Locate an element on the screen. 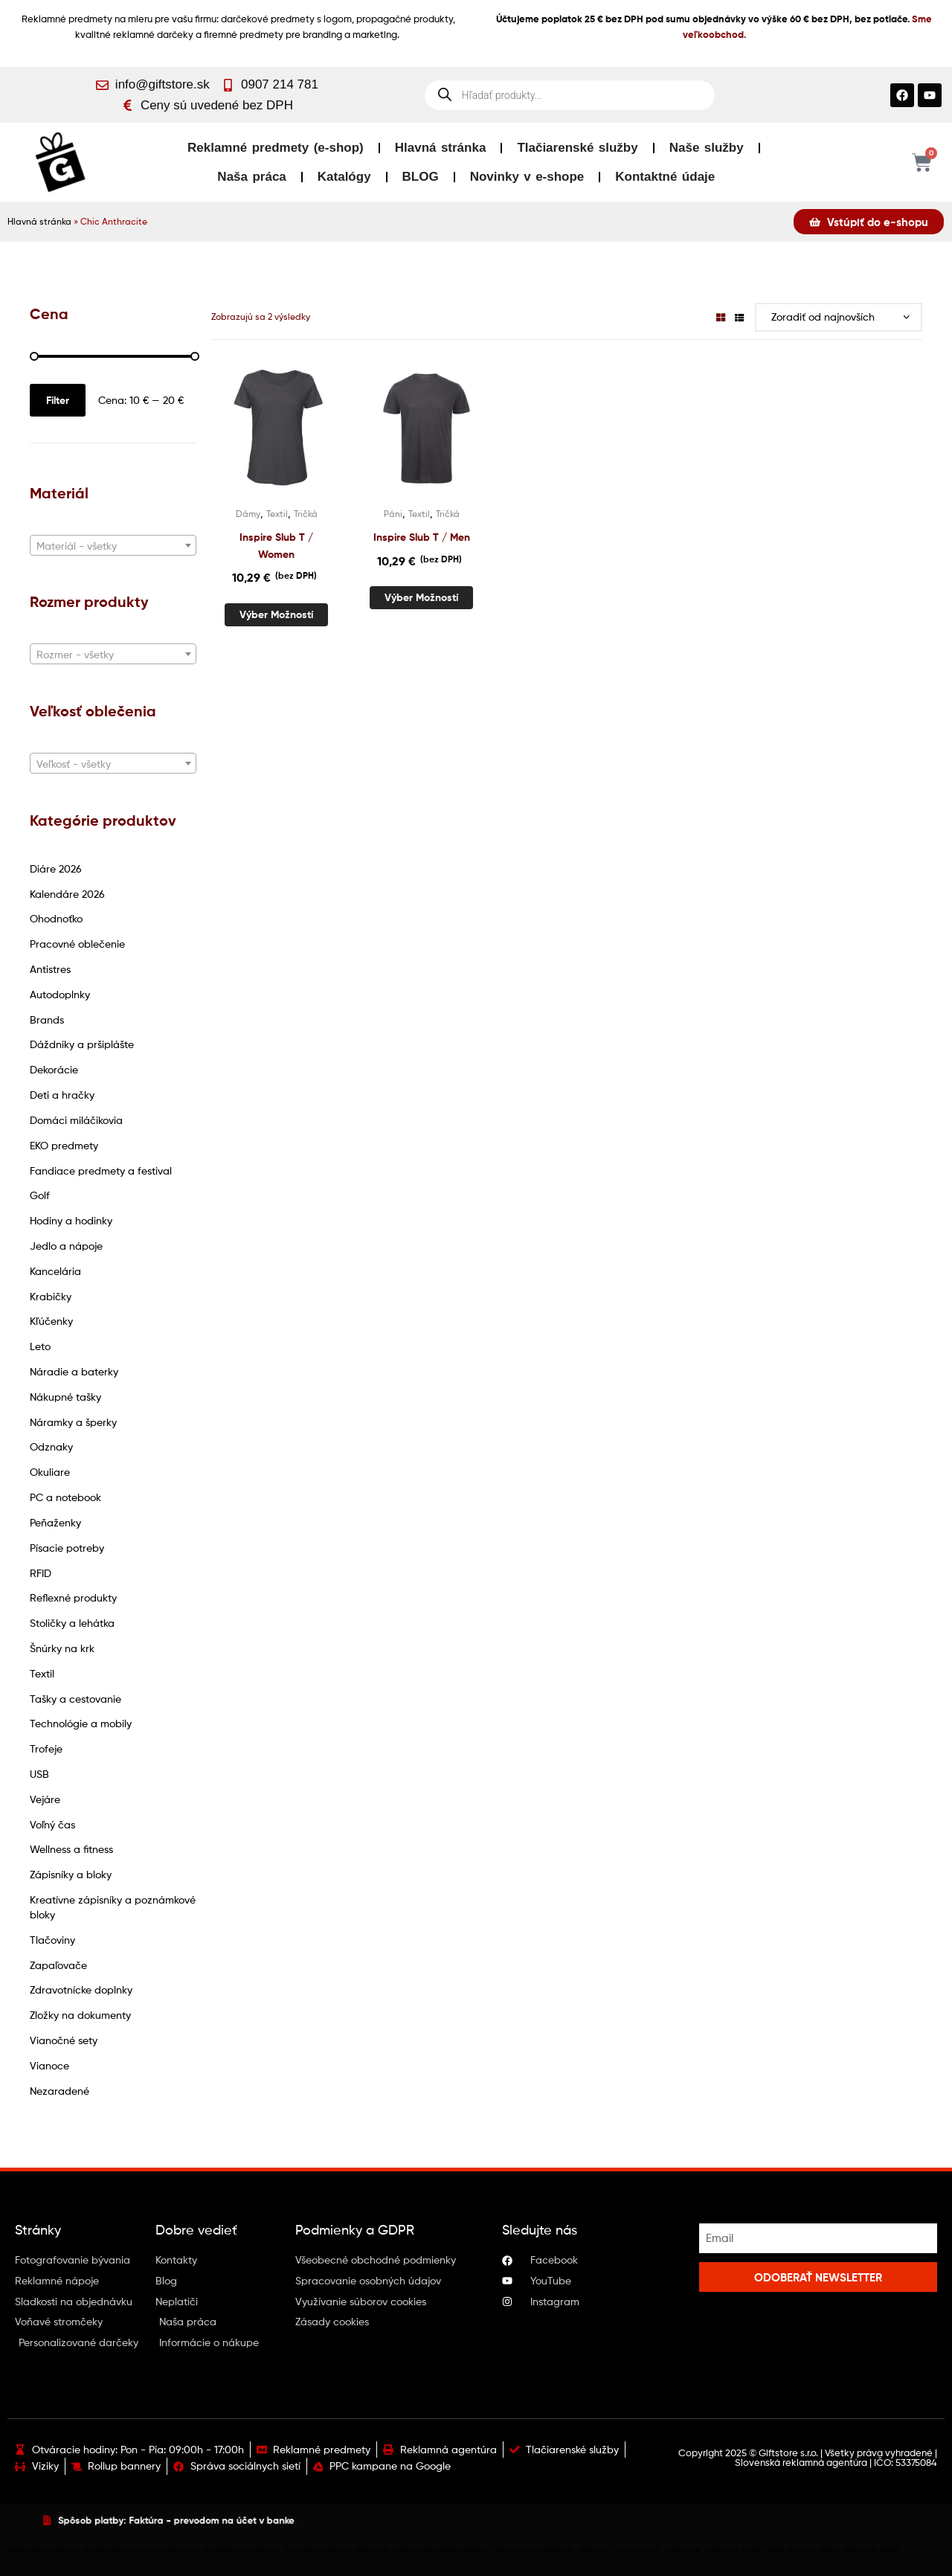  Kancelária is located at coordinates (55, 1271).